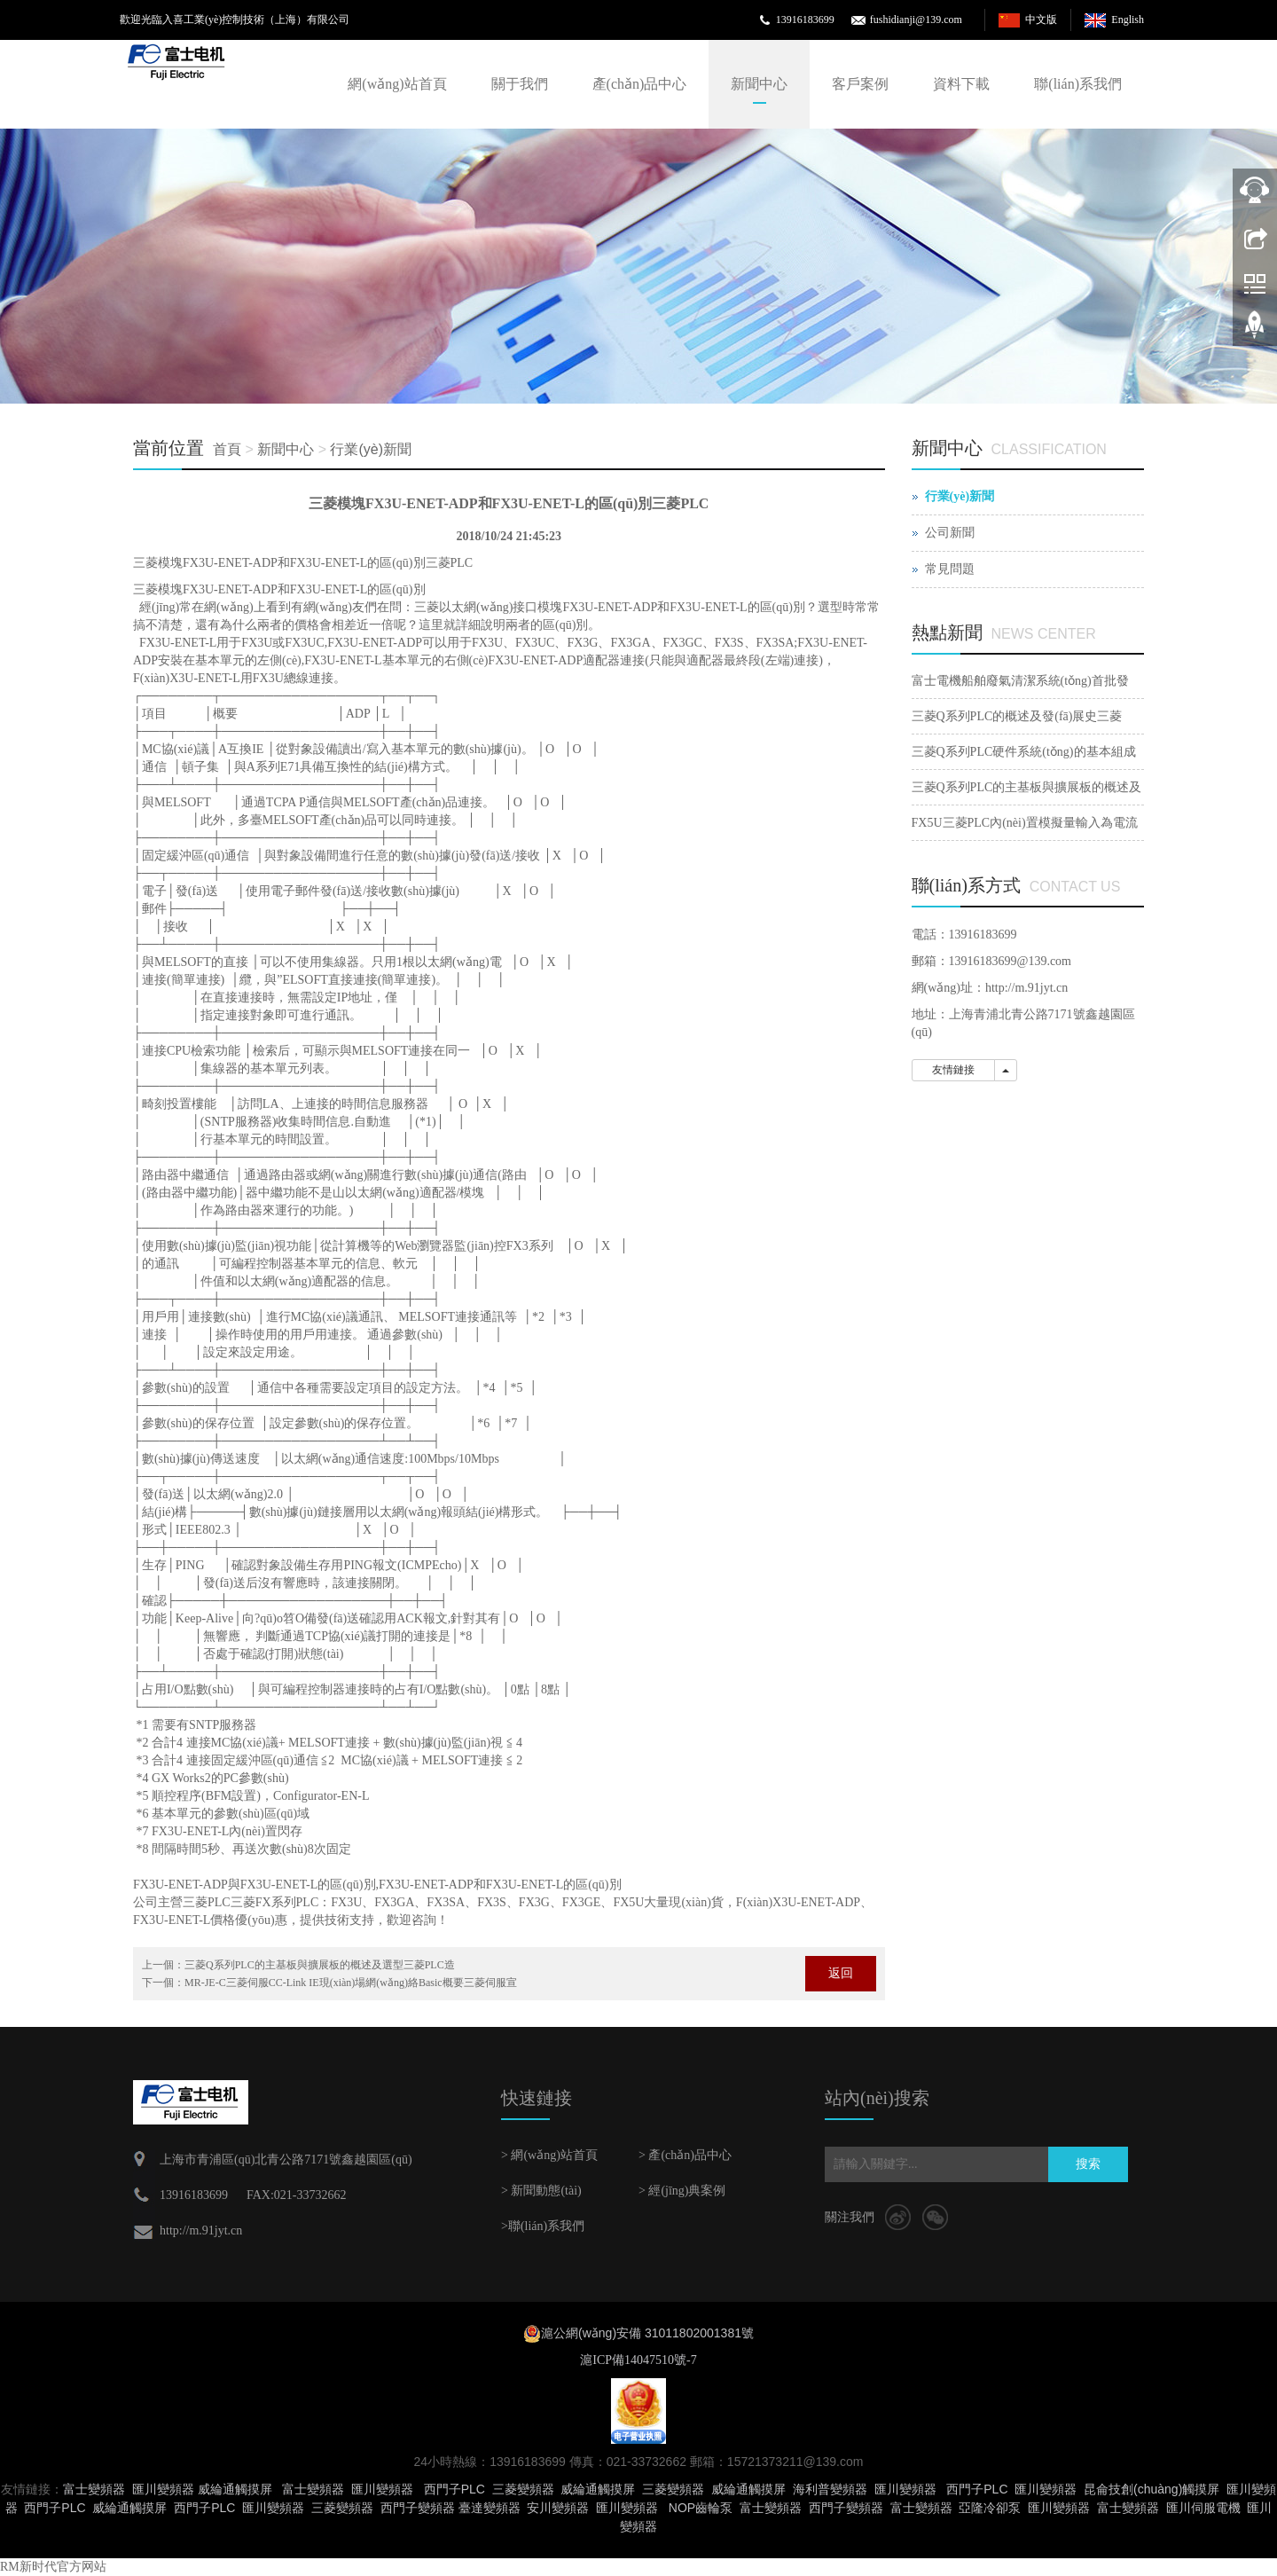 The width and height of the screenshot is (1277, 2576). What do you see at coordinates (519, 83) in the screenshot?
I see `關于我們` at bounding box center [519, 83].